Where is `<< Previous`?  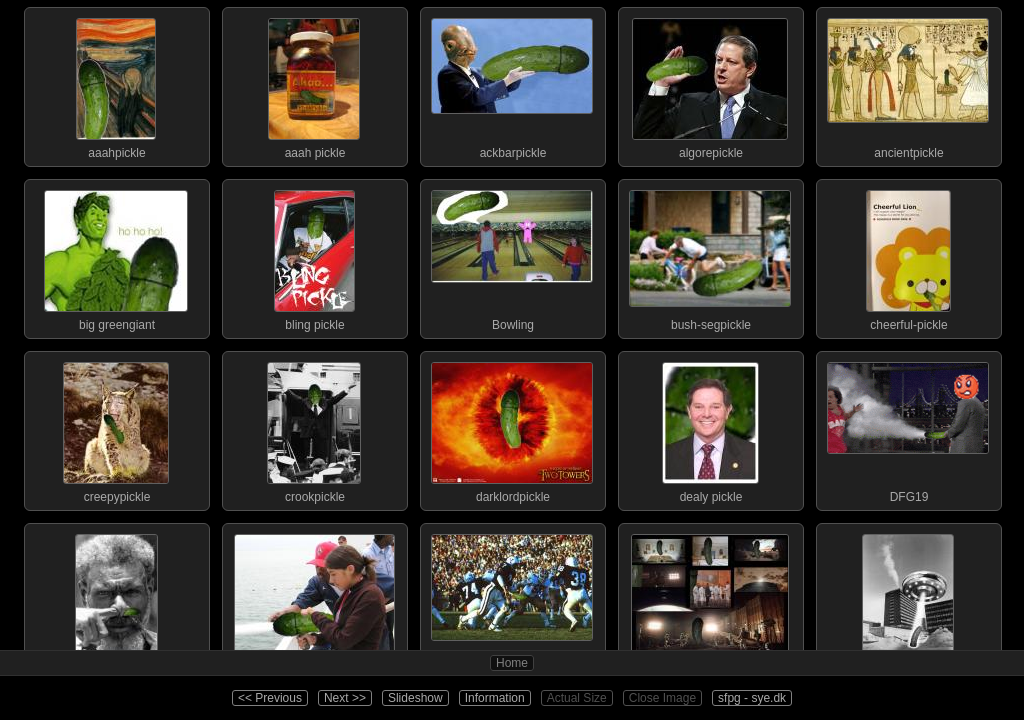 << Previous is located at coordinates (270, 698).